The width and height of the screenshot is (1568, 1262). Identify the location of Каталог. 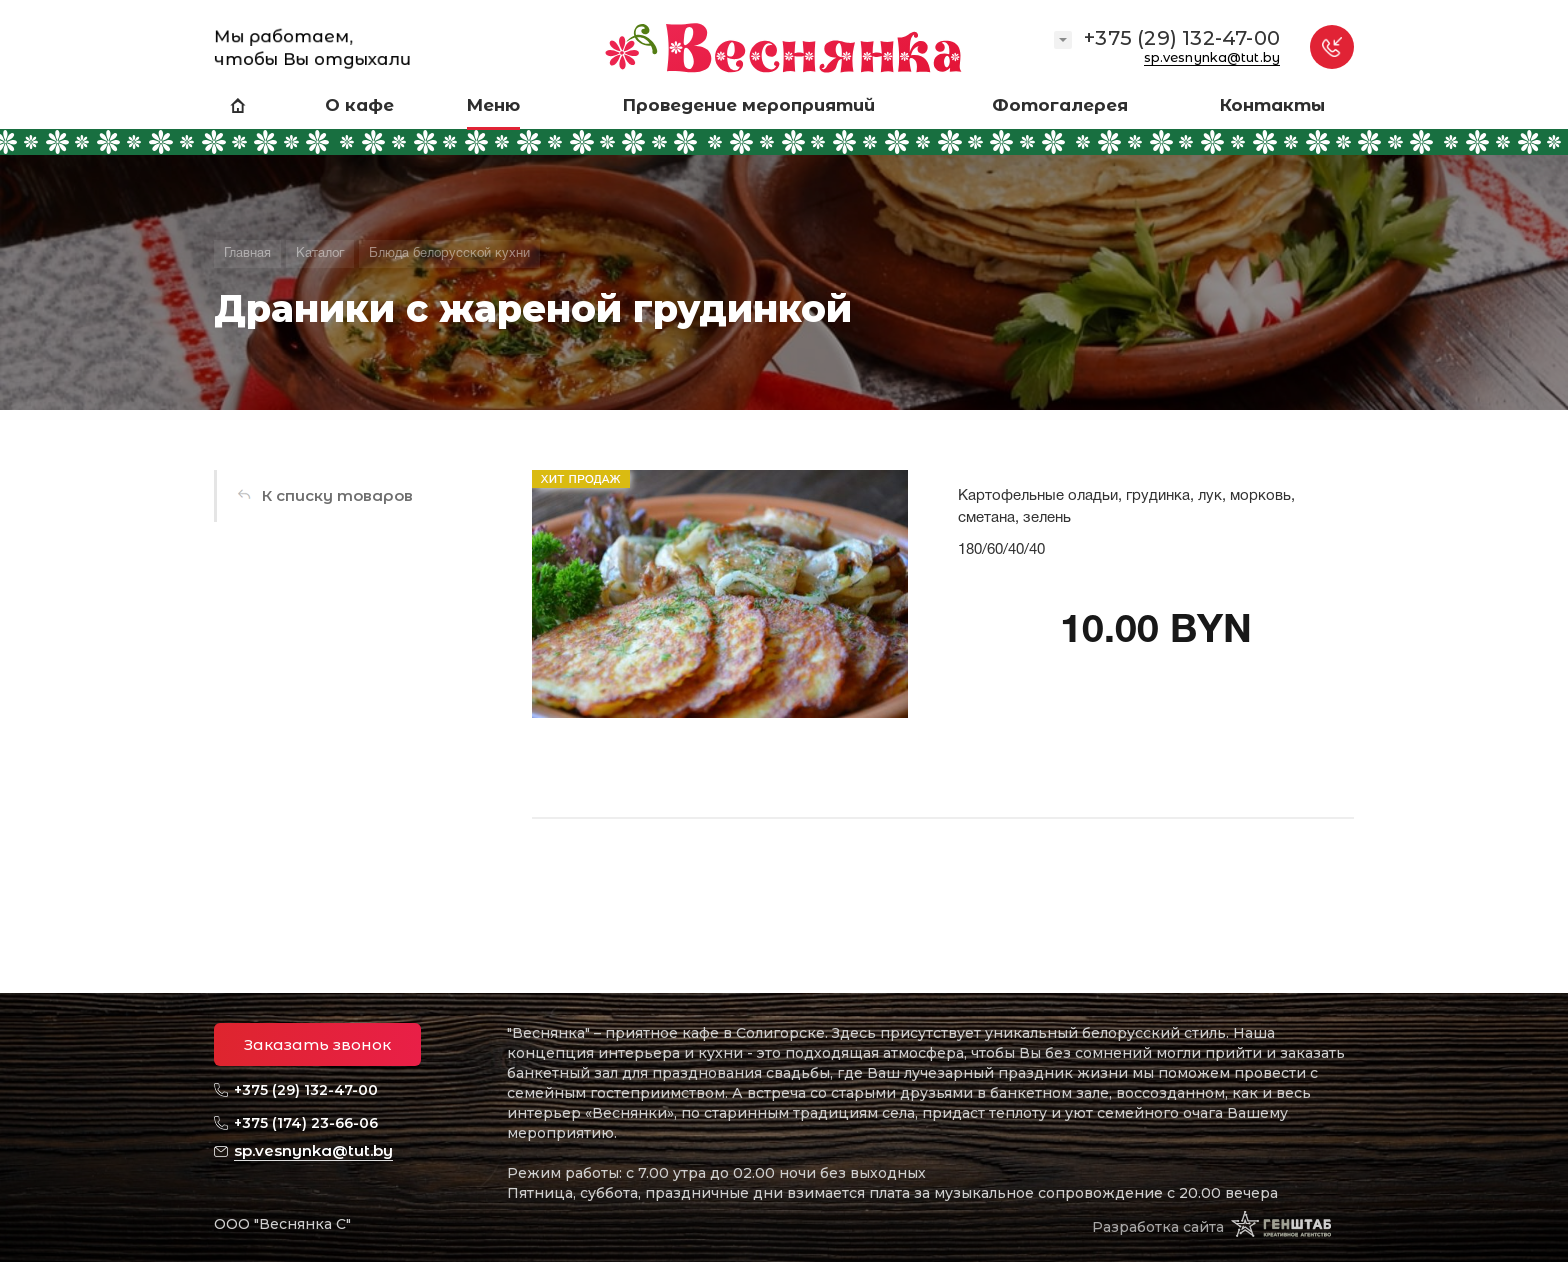
(320, 254).